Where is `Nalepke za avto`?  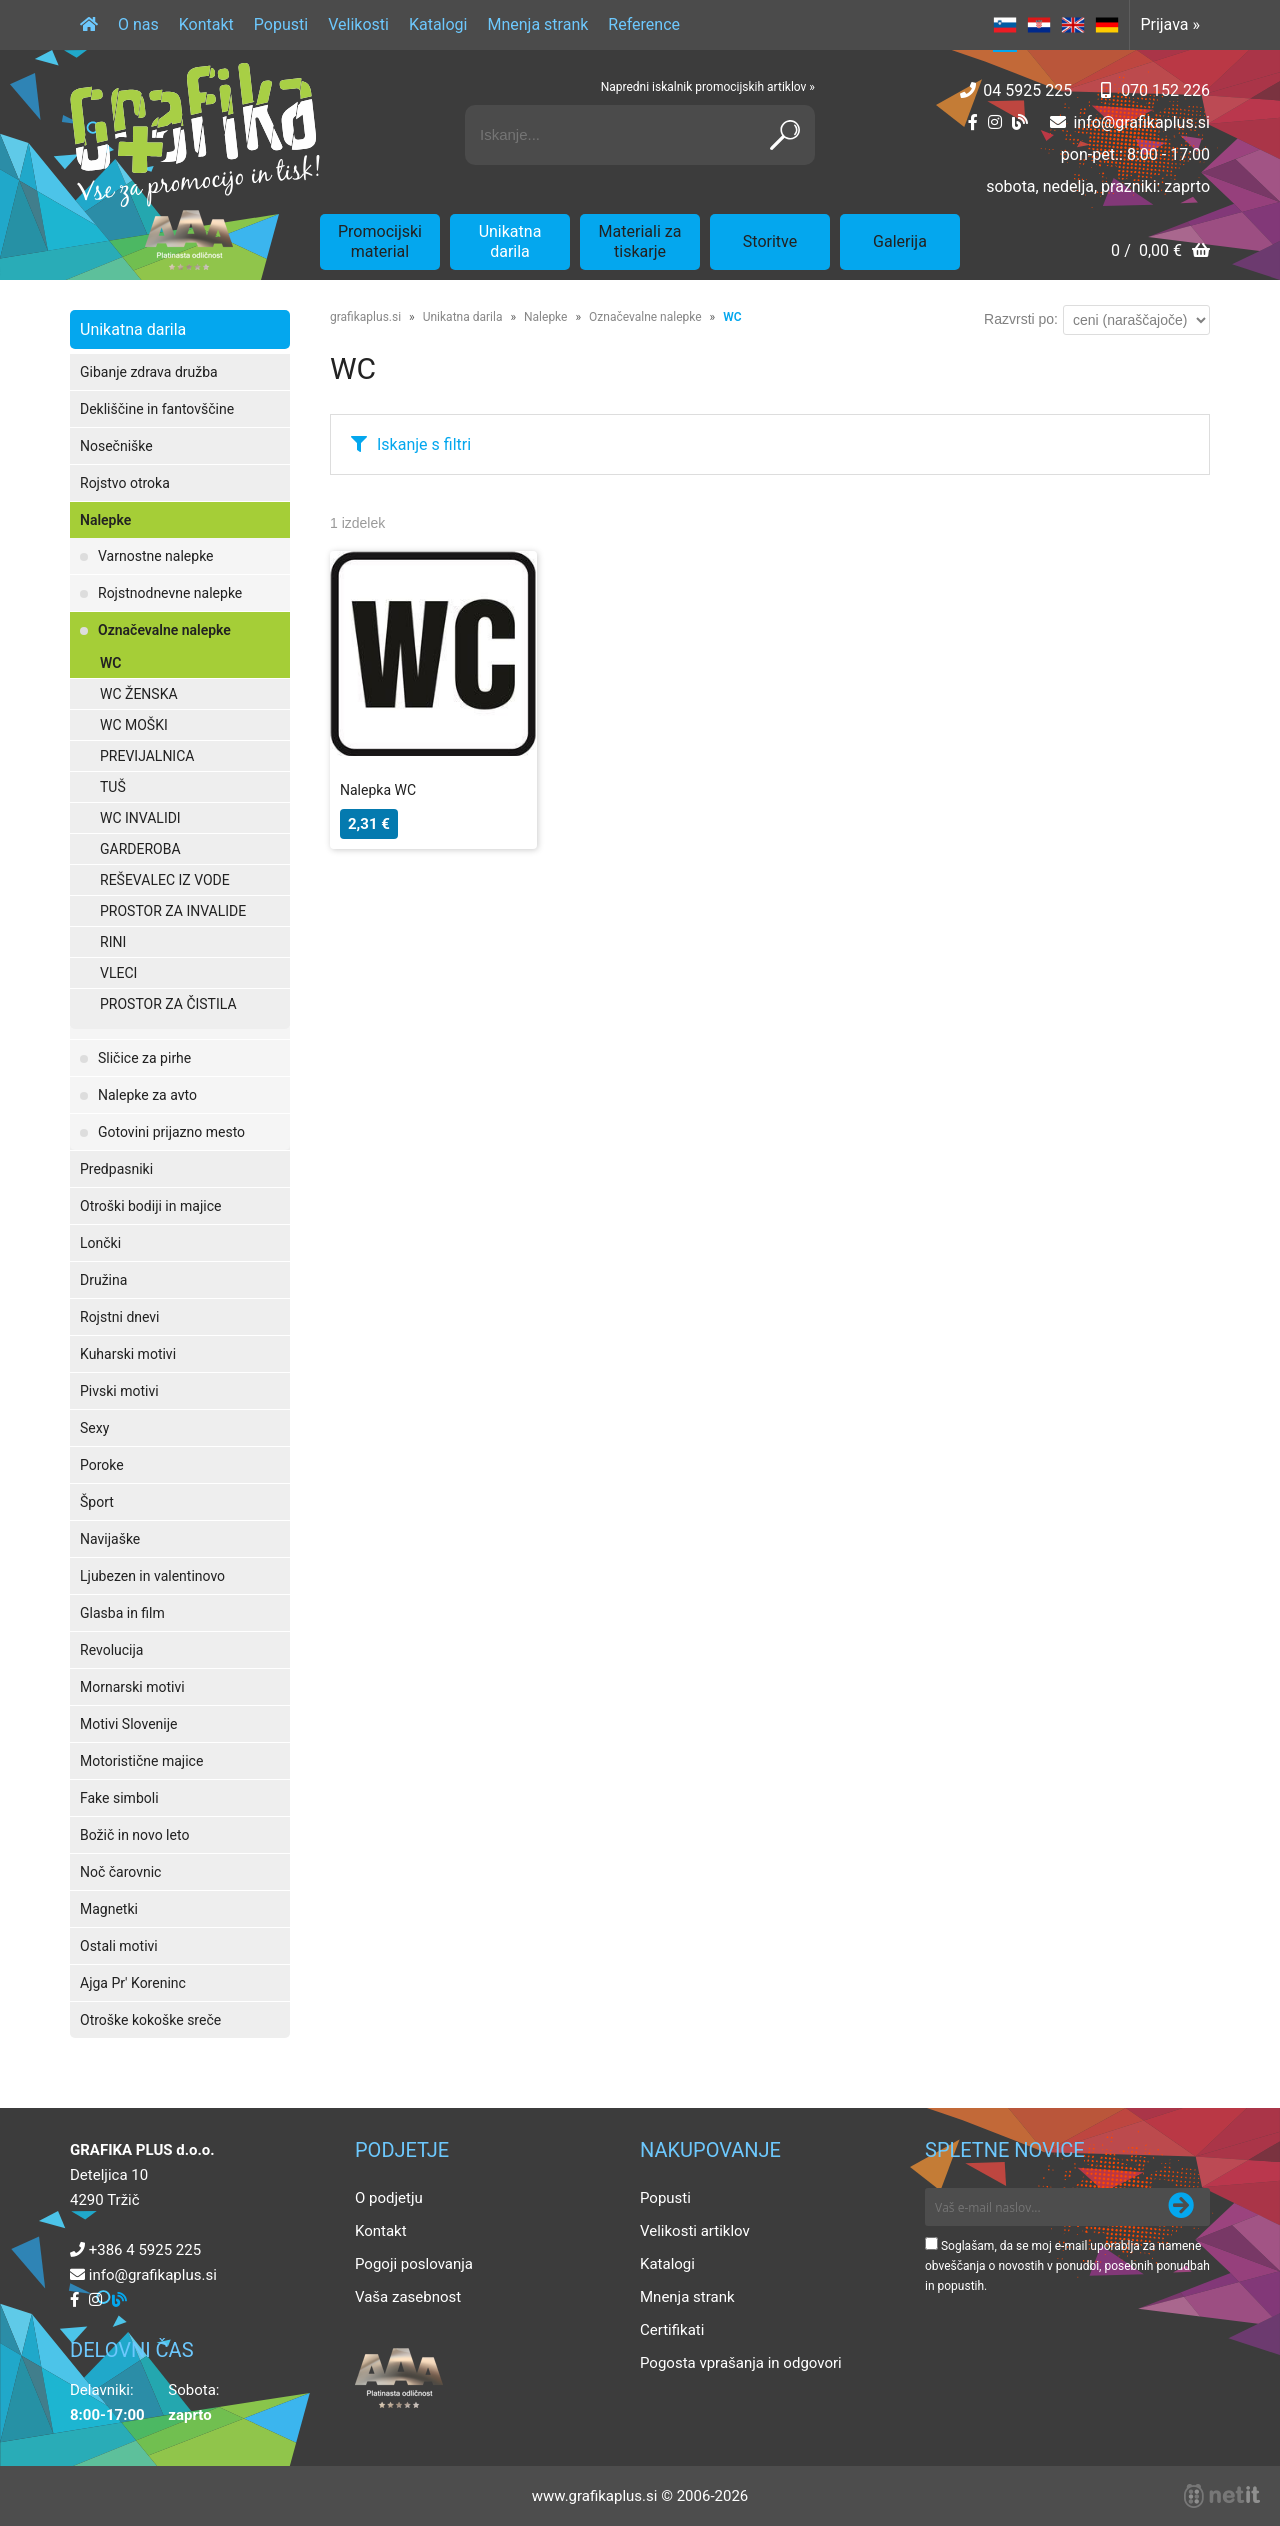 Nalepke za avto is located at coordinates (147, 1095).